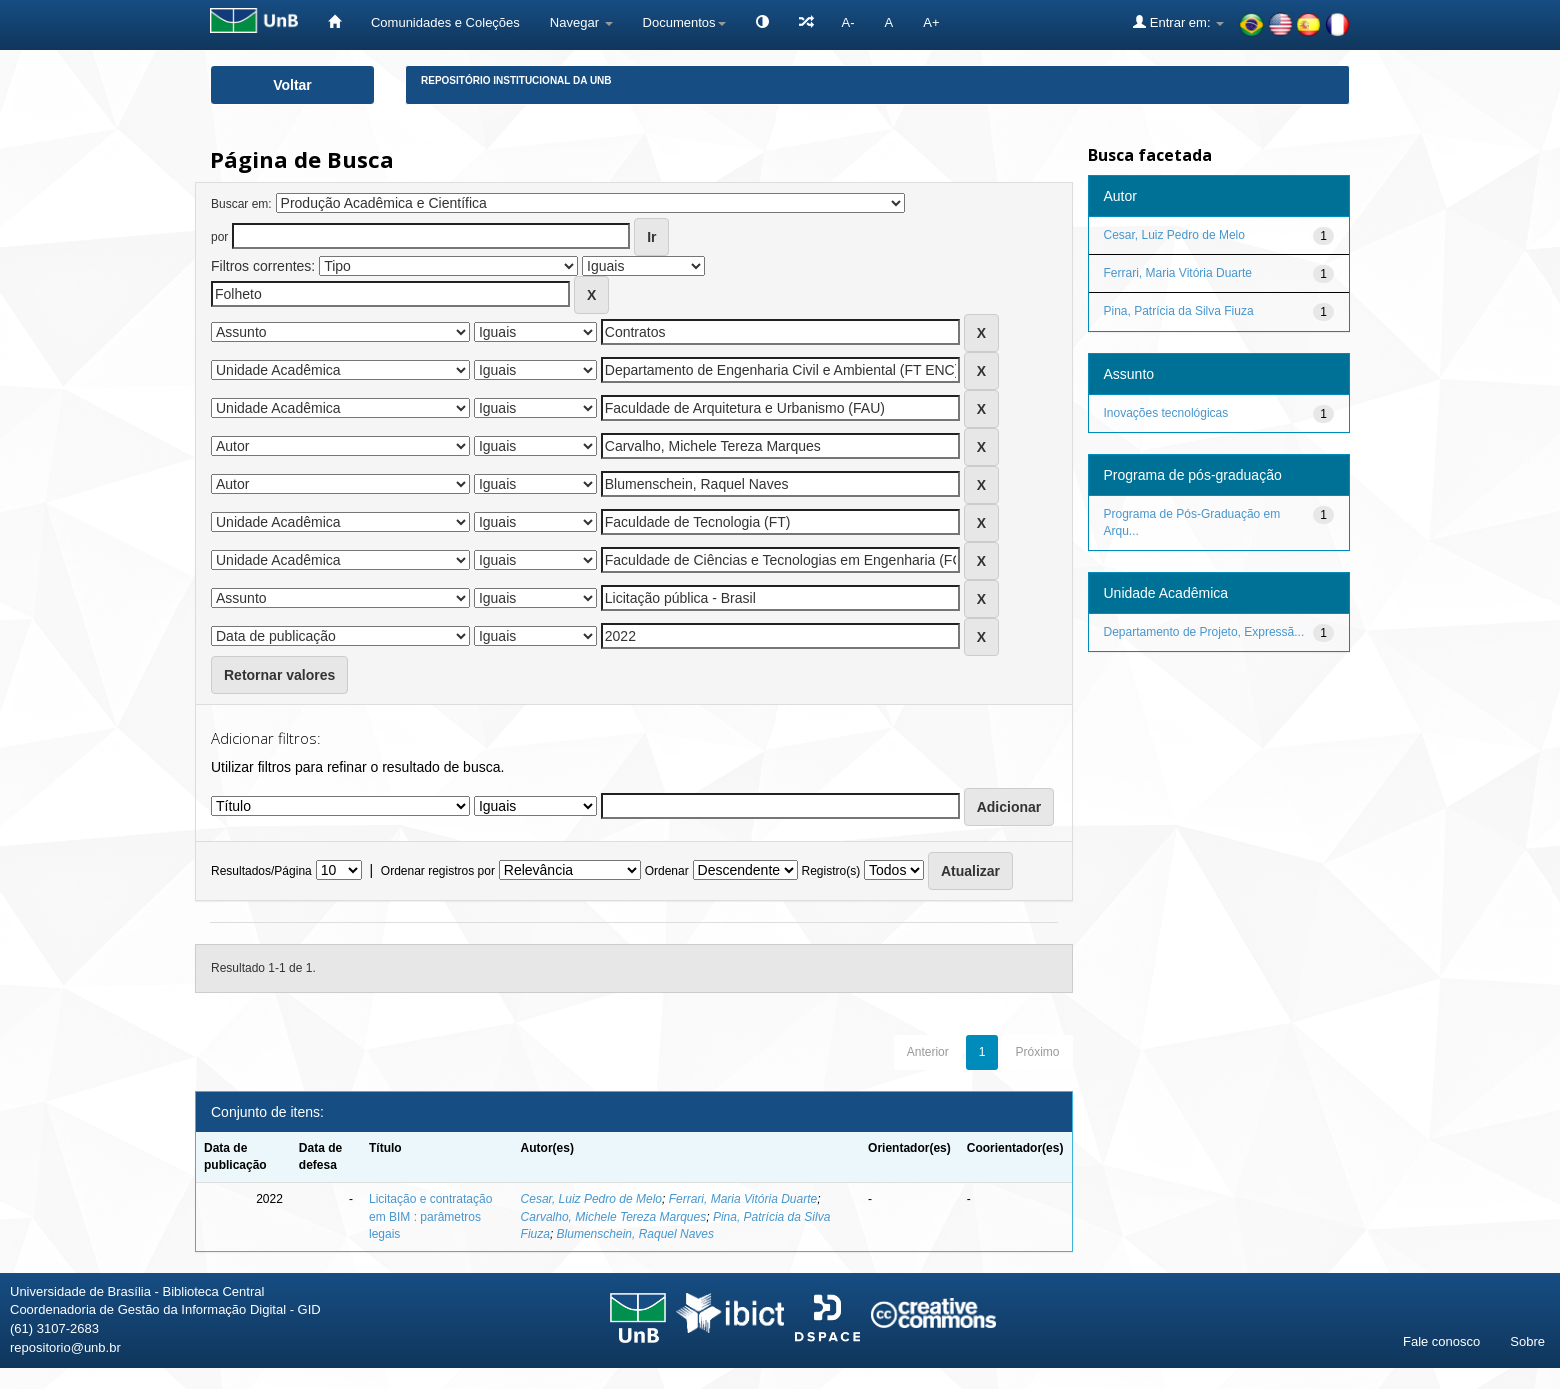 This screenshot has height=1389, width=1560. What do you see at coordinates (516, 80) in the screenshot?
I see `Repositório Institucional da UnB` at bounding box center [516, 80].